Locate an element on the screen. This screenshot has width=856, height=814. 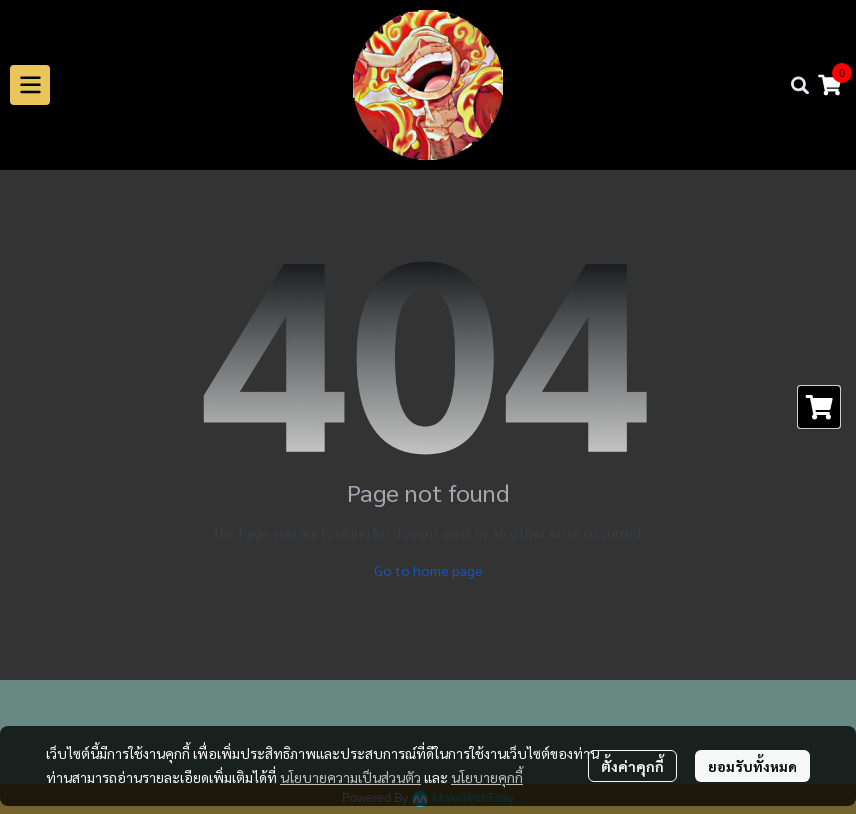
[button] is located at coordinates (800, 85).